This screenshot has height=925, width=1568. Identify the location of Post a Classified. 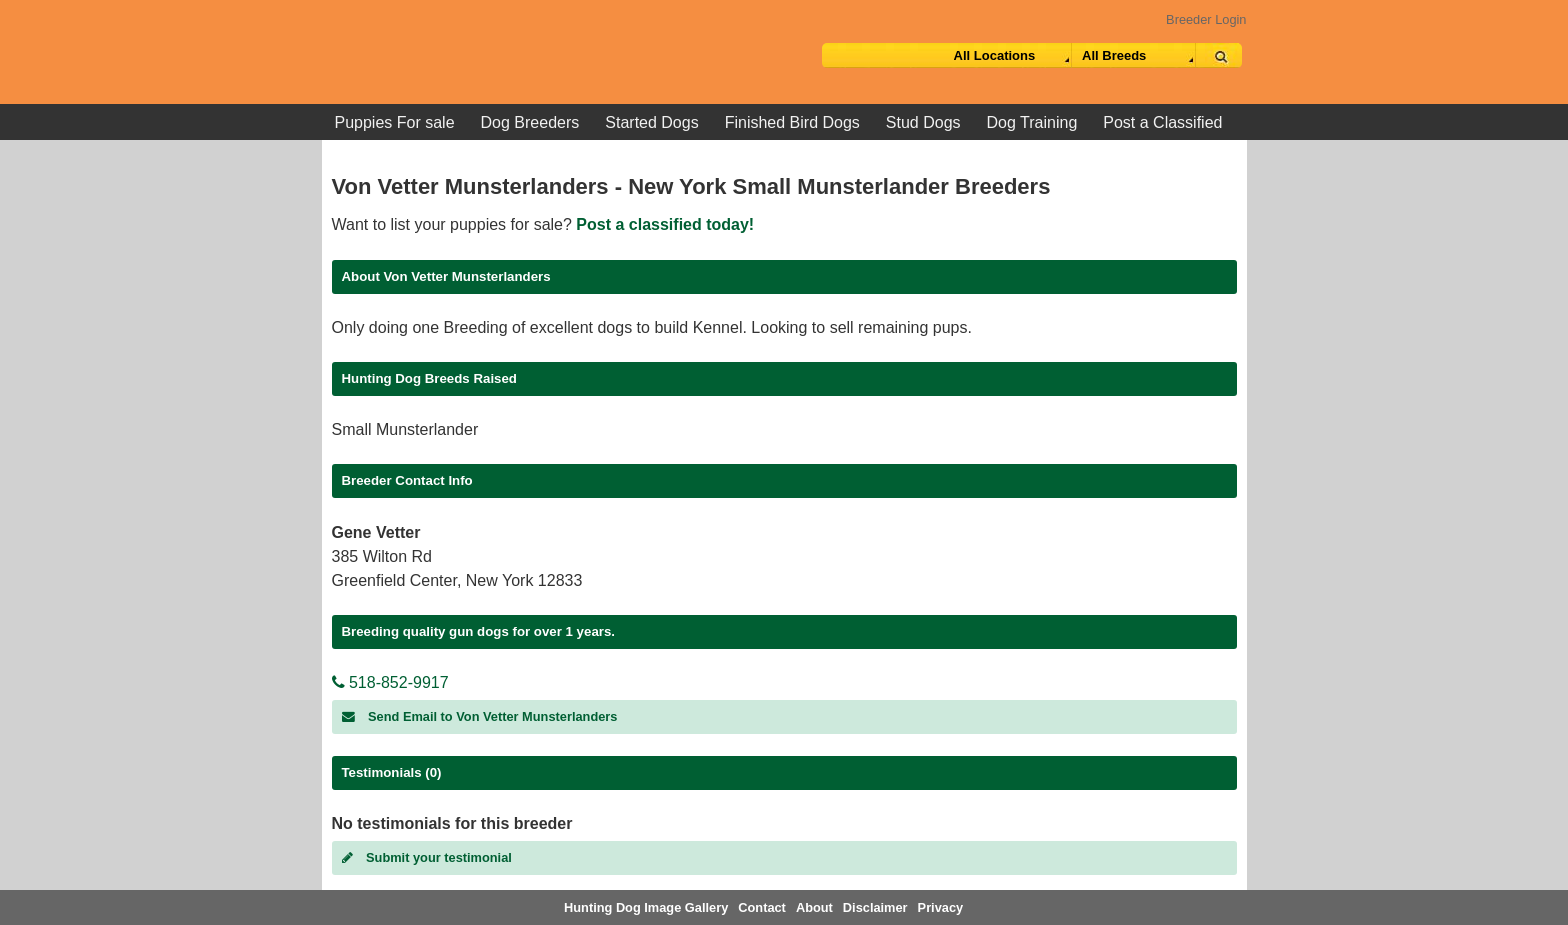
(1162, 122).